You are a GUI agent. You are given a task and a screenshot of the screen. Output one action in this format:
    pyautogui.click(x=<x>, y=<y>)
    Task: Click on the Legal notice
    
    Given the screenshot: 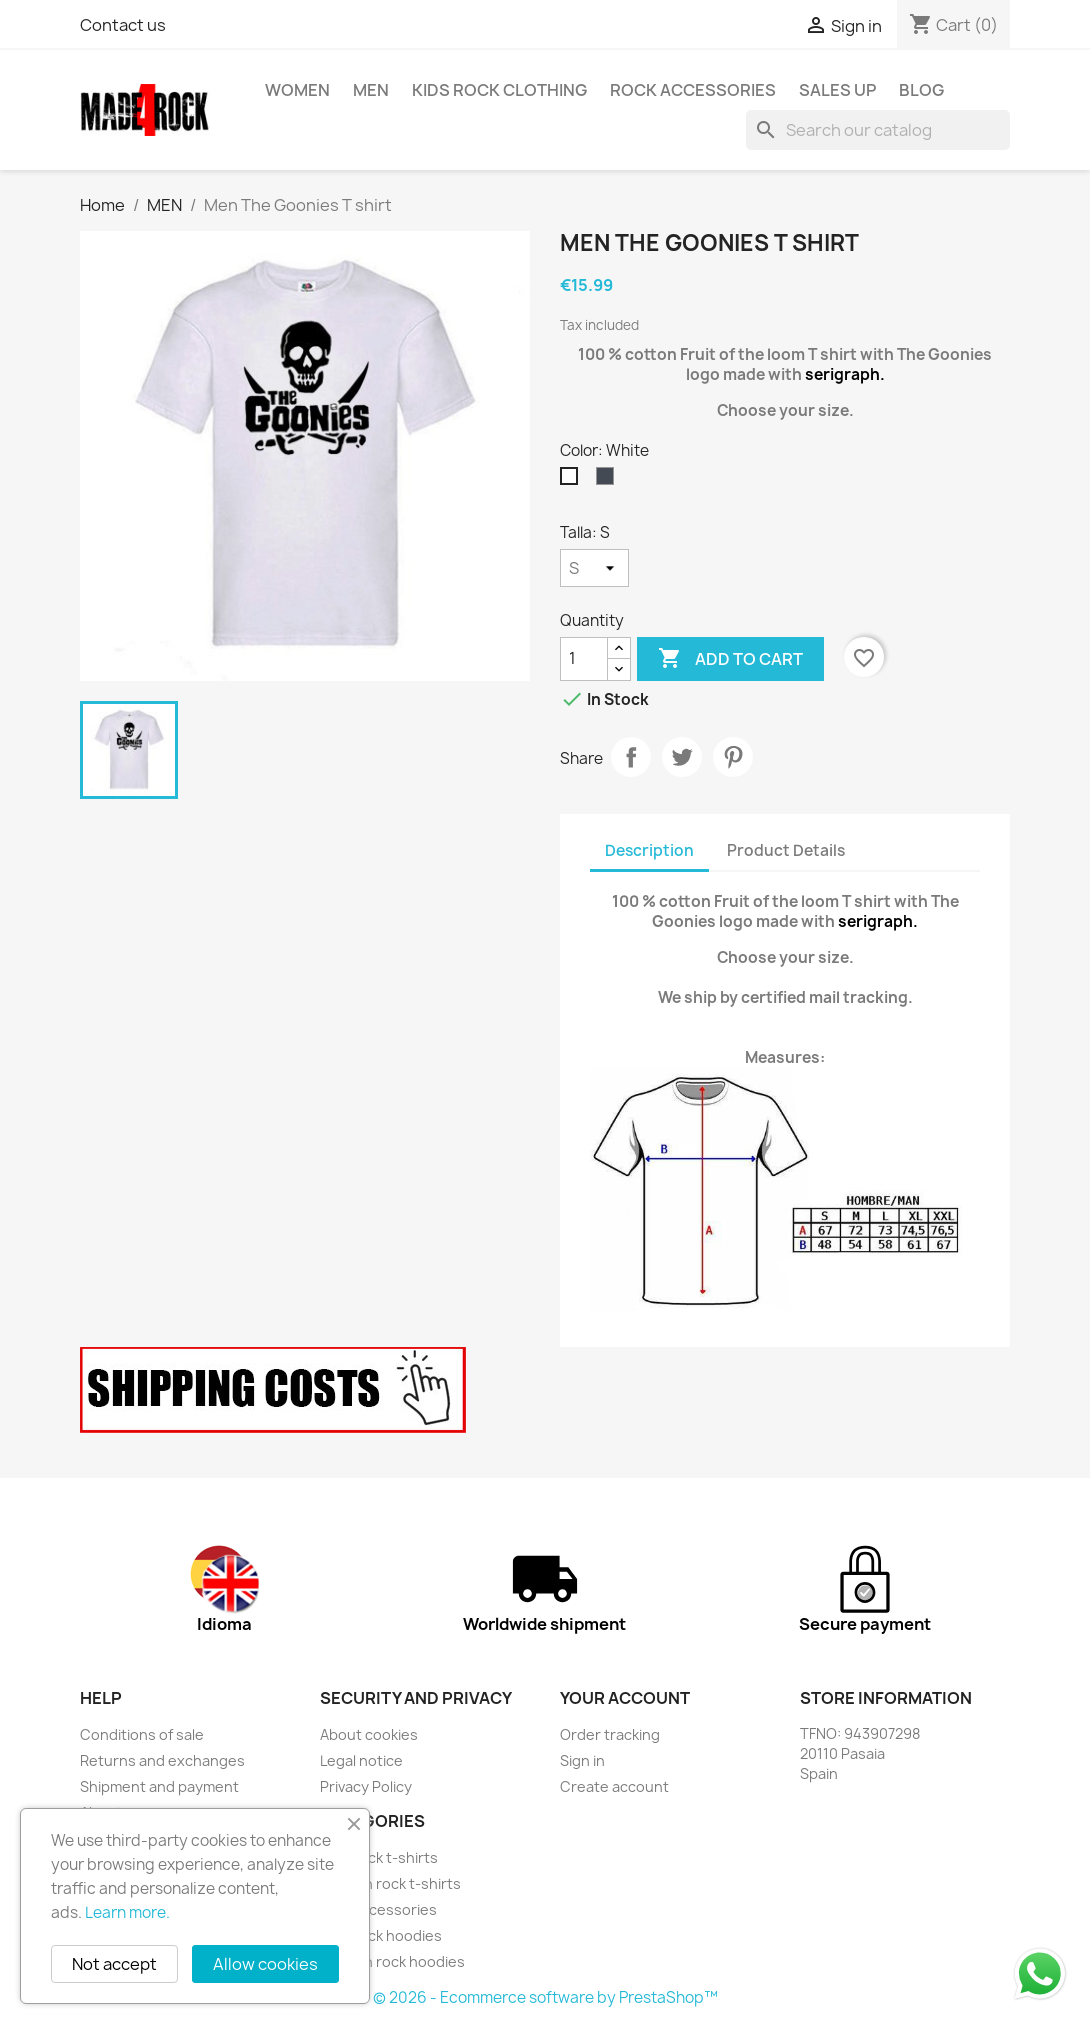 What is the action you would take?
    pyautogui.click(x=361, y=1760)
    